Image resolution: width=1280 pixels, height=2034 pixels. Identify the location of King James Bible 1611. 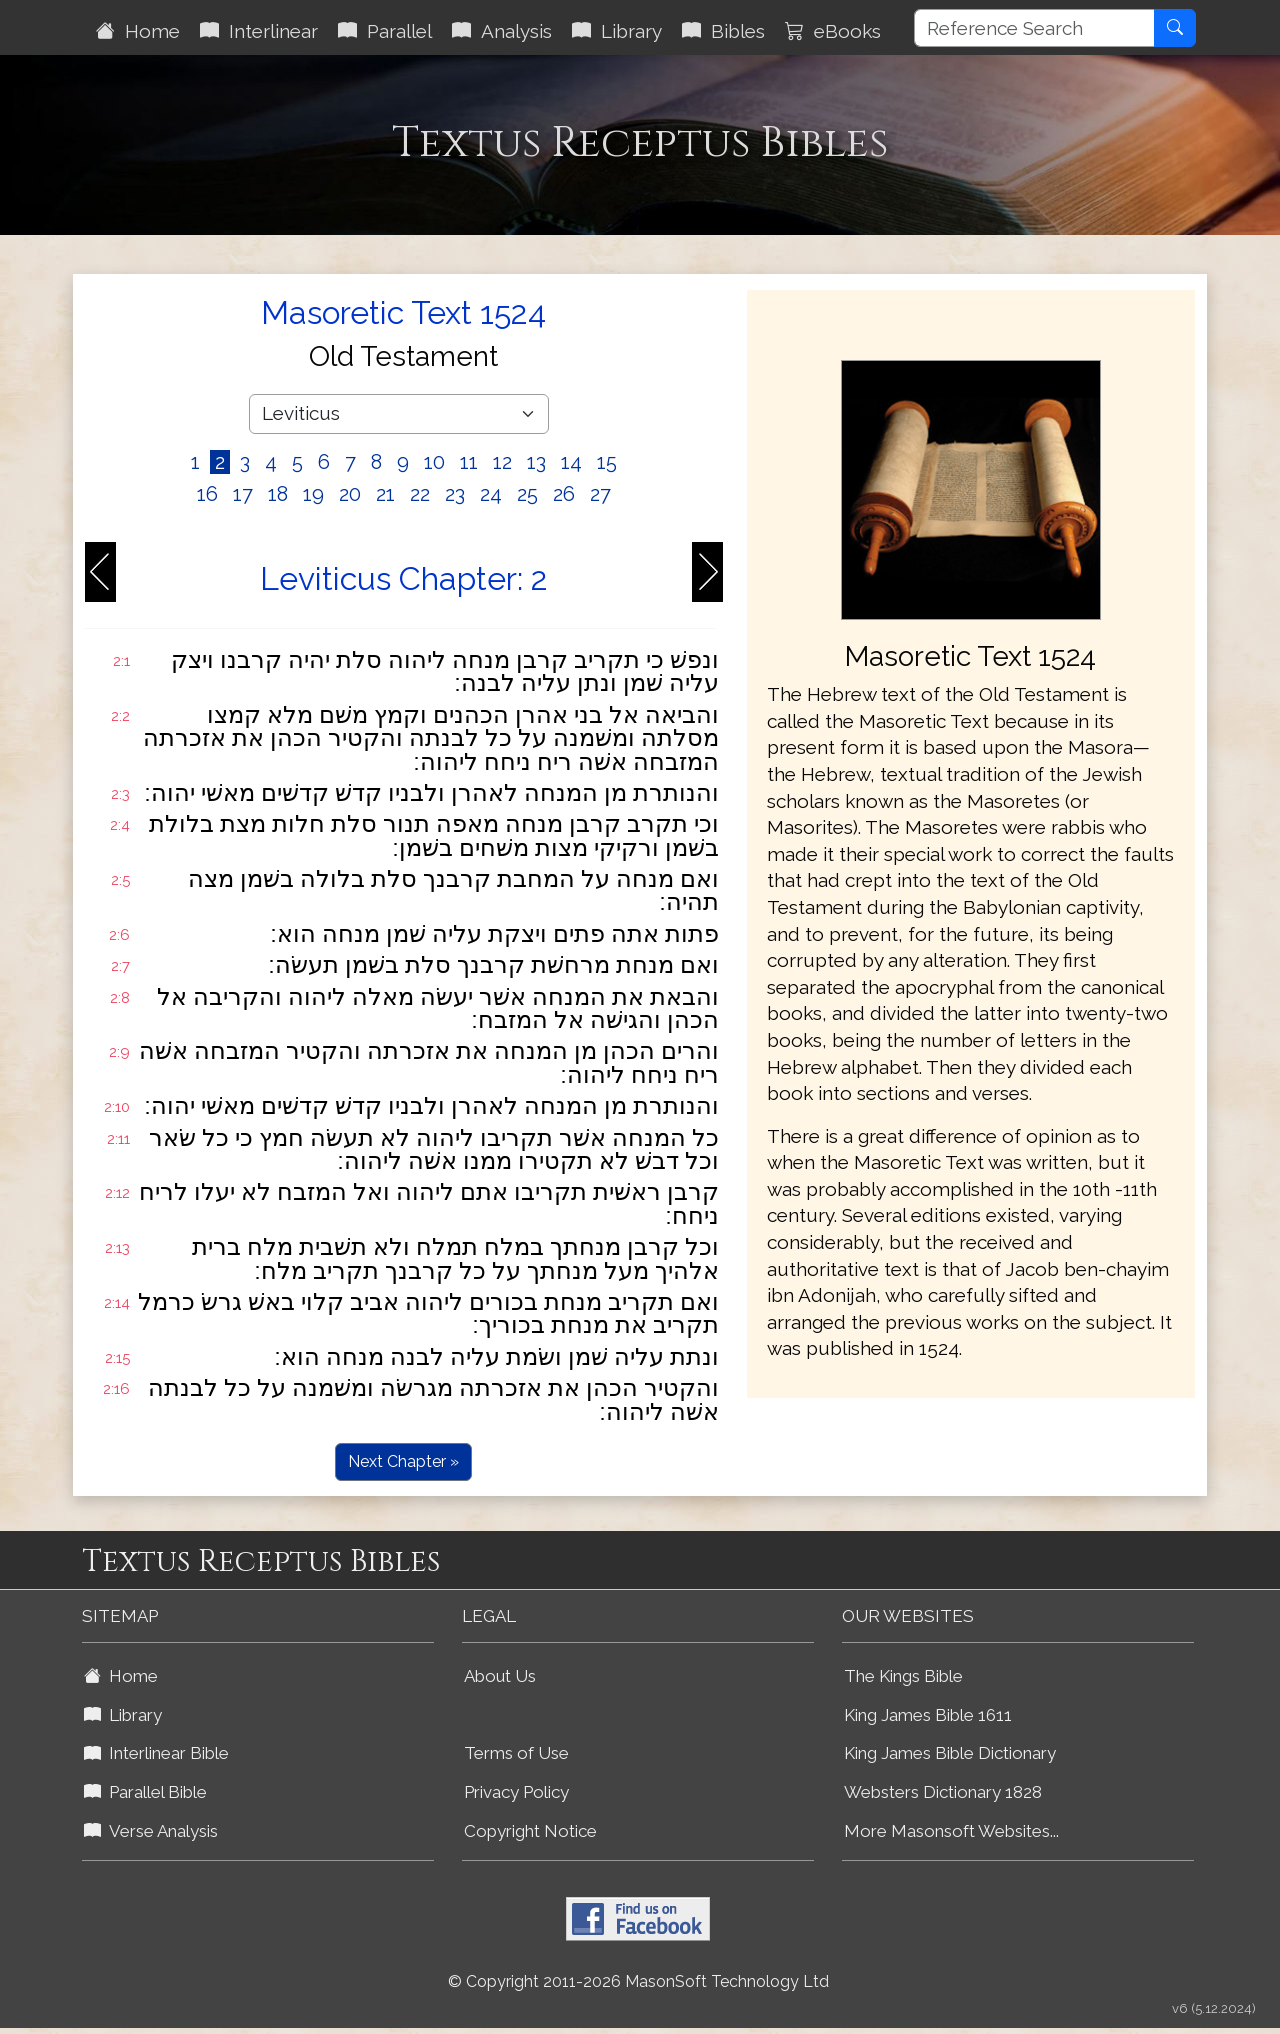
(928, 1715).